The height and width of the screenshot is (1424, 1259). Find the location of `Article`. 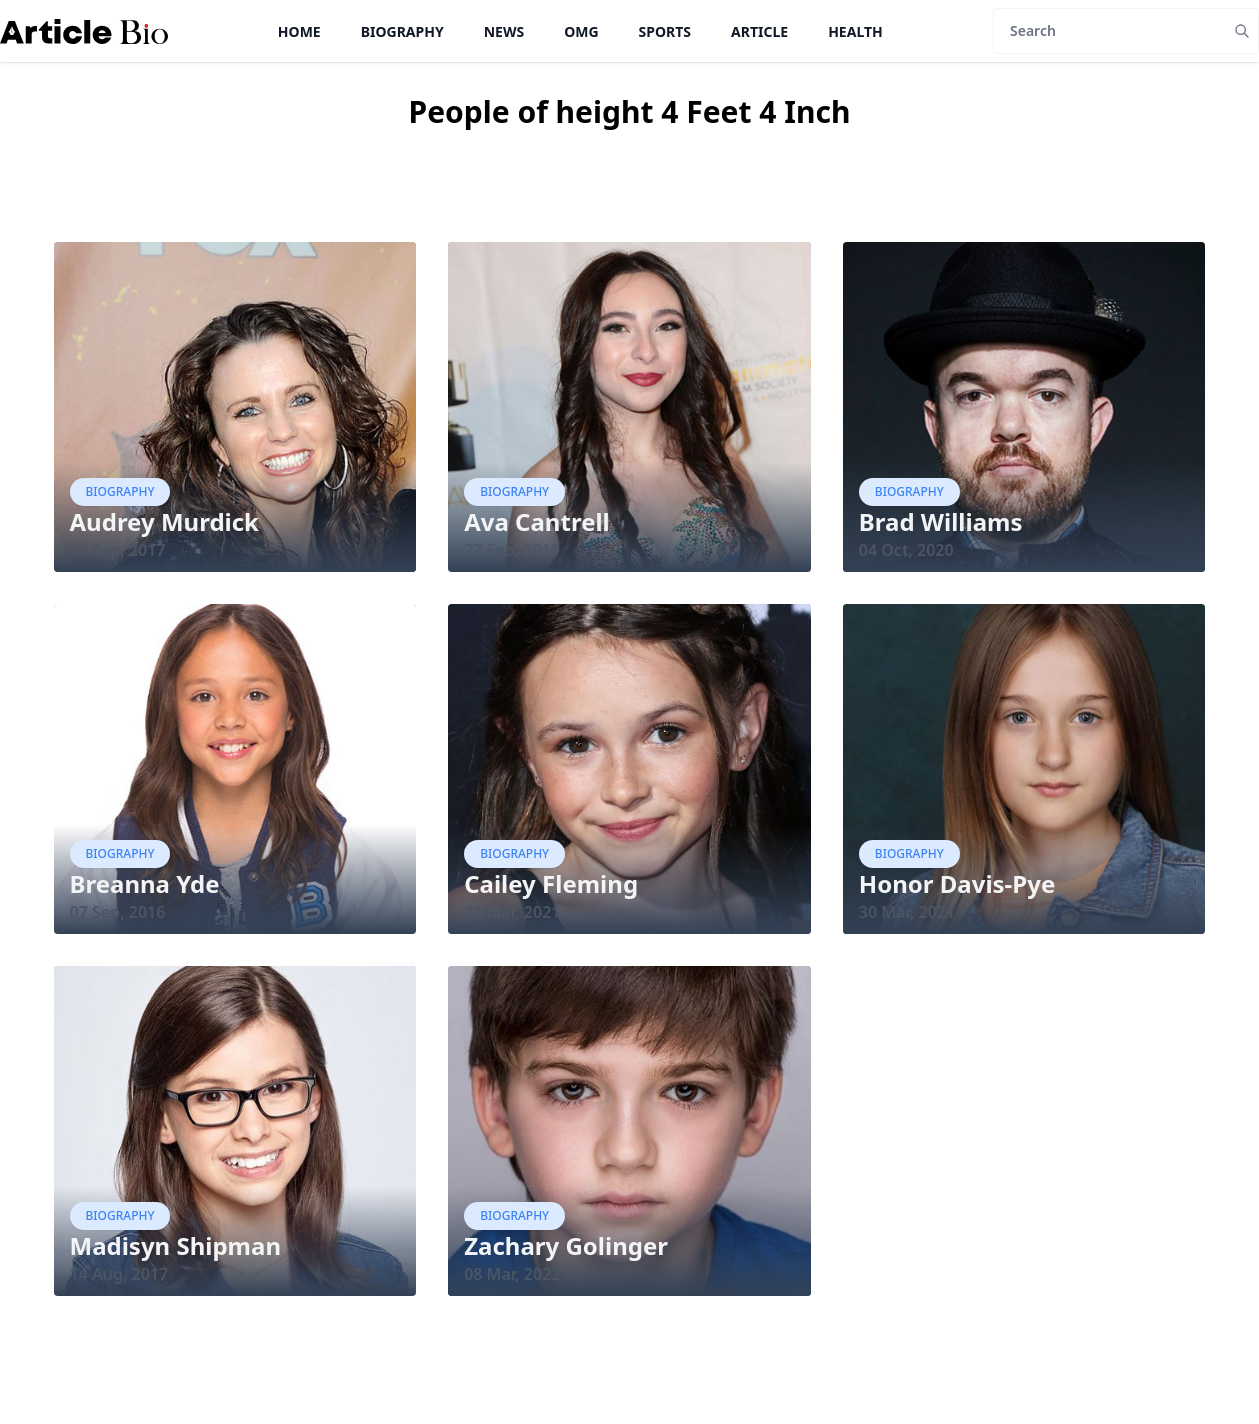

Article is located at coordinates (759, 31).